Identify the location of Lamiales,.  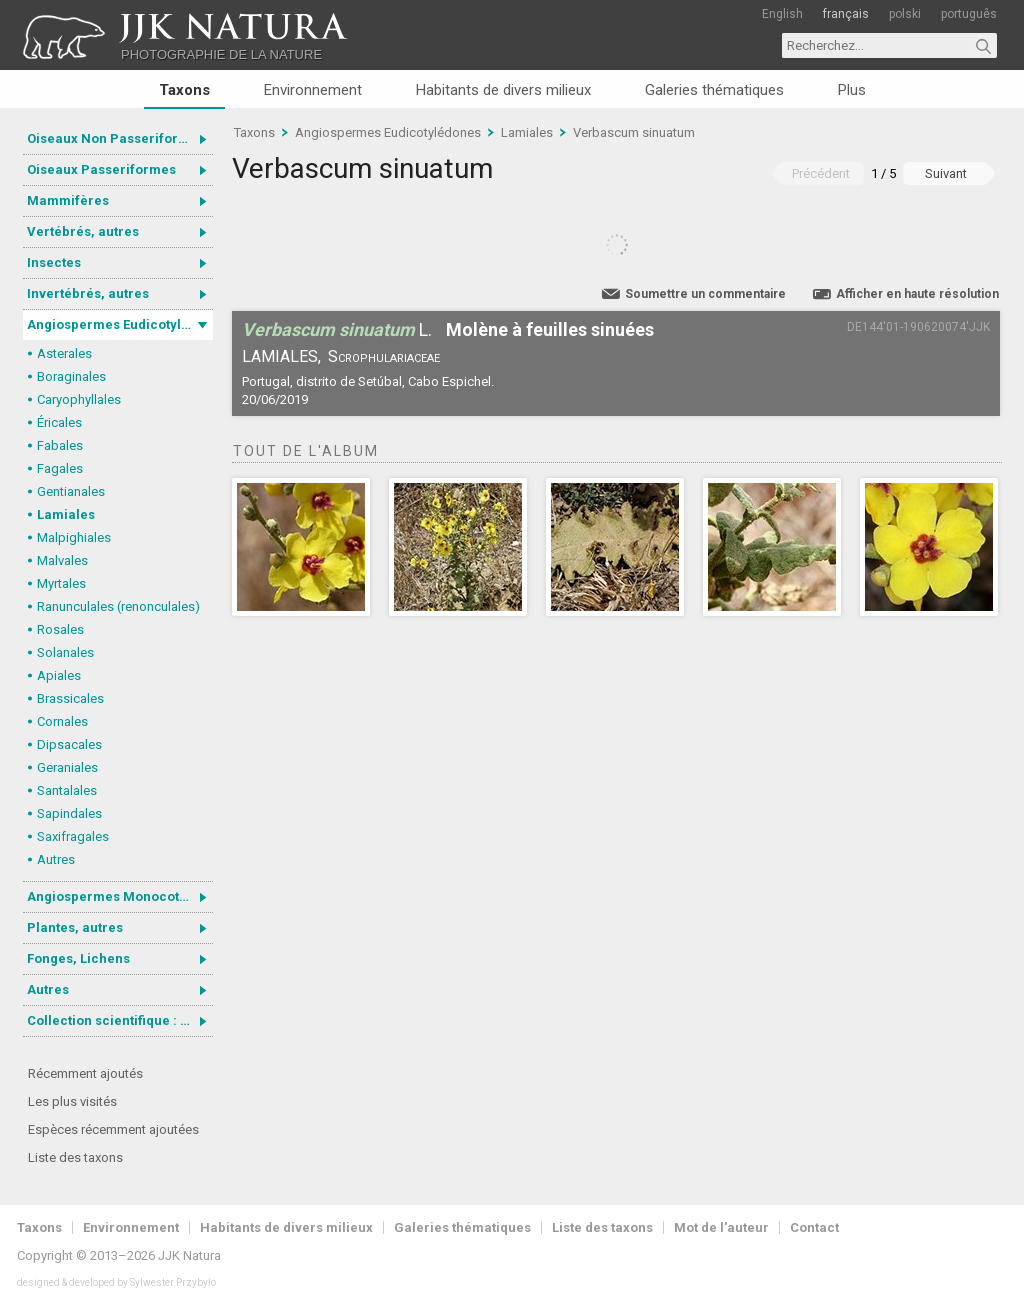
(281, 356).